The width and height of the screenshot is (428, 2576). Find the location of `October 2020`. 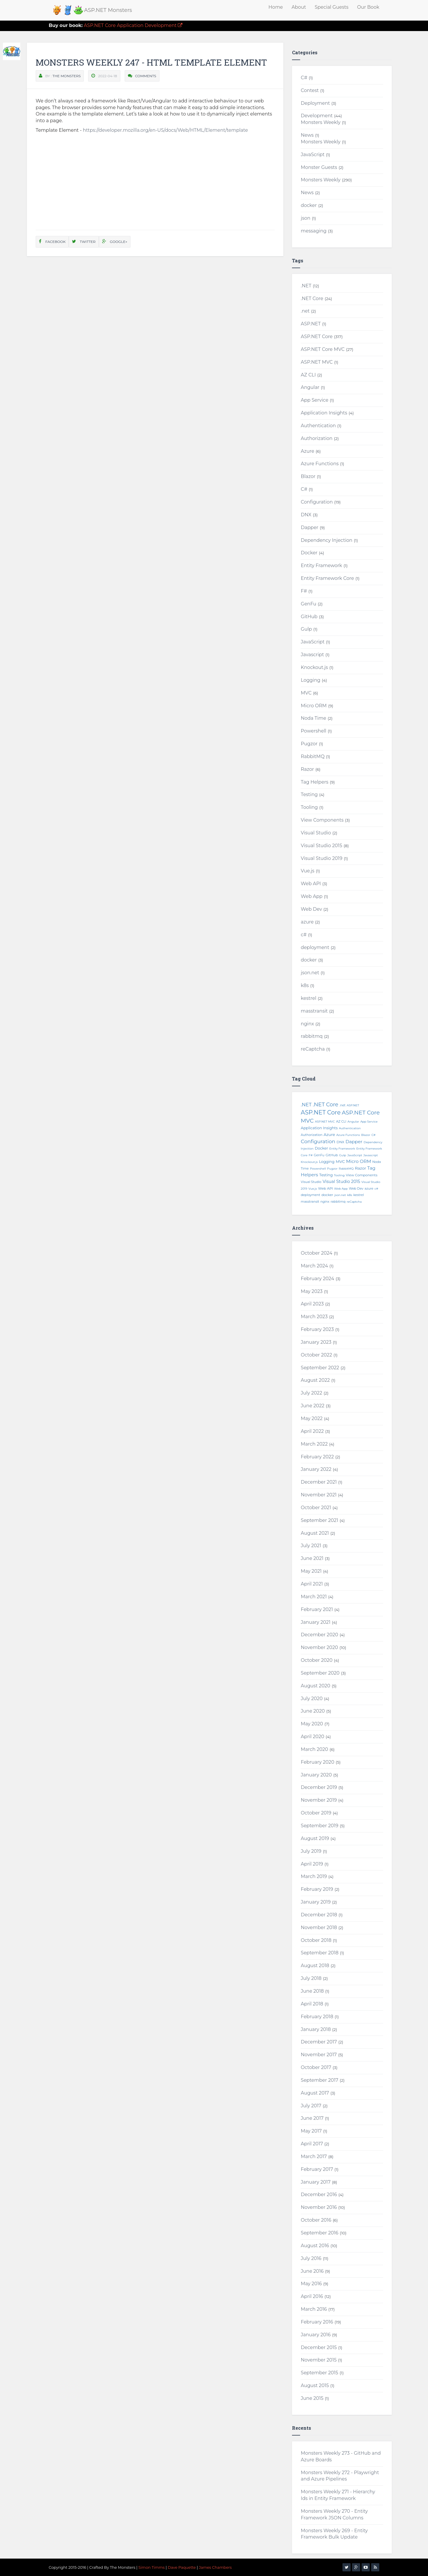

October 2020 is located at coordinates (316, 1660).